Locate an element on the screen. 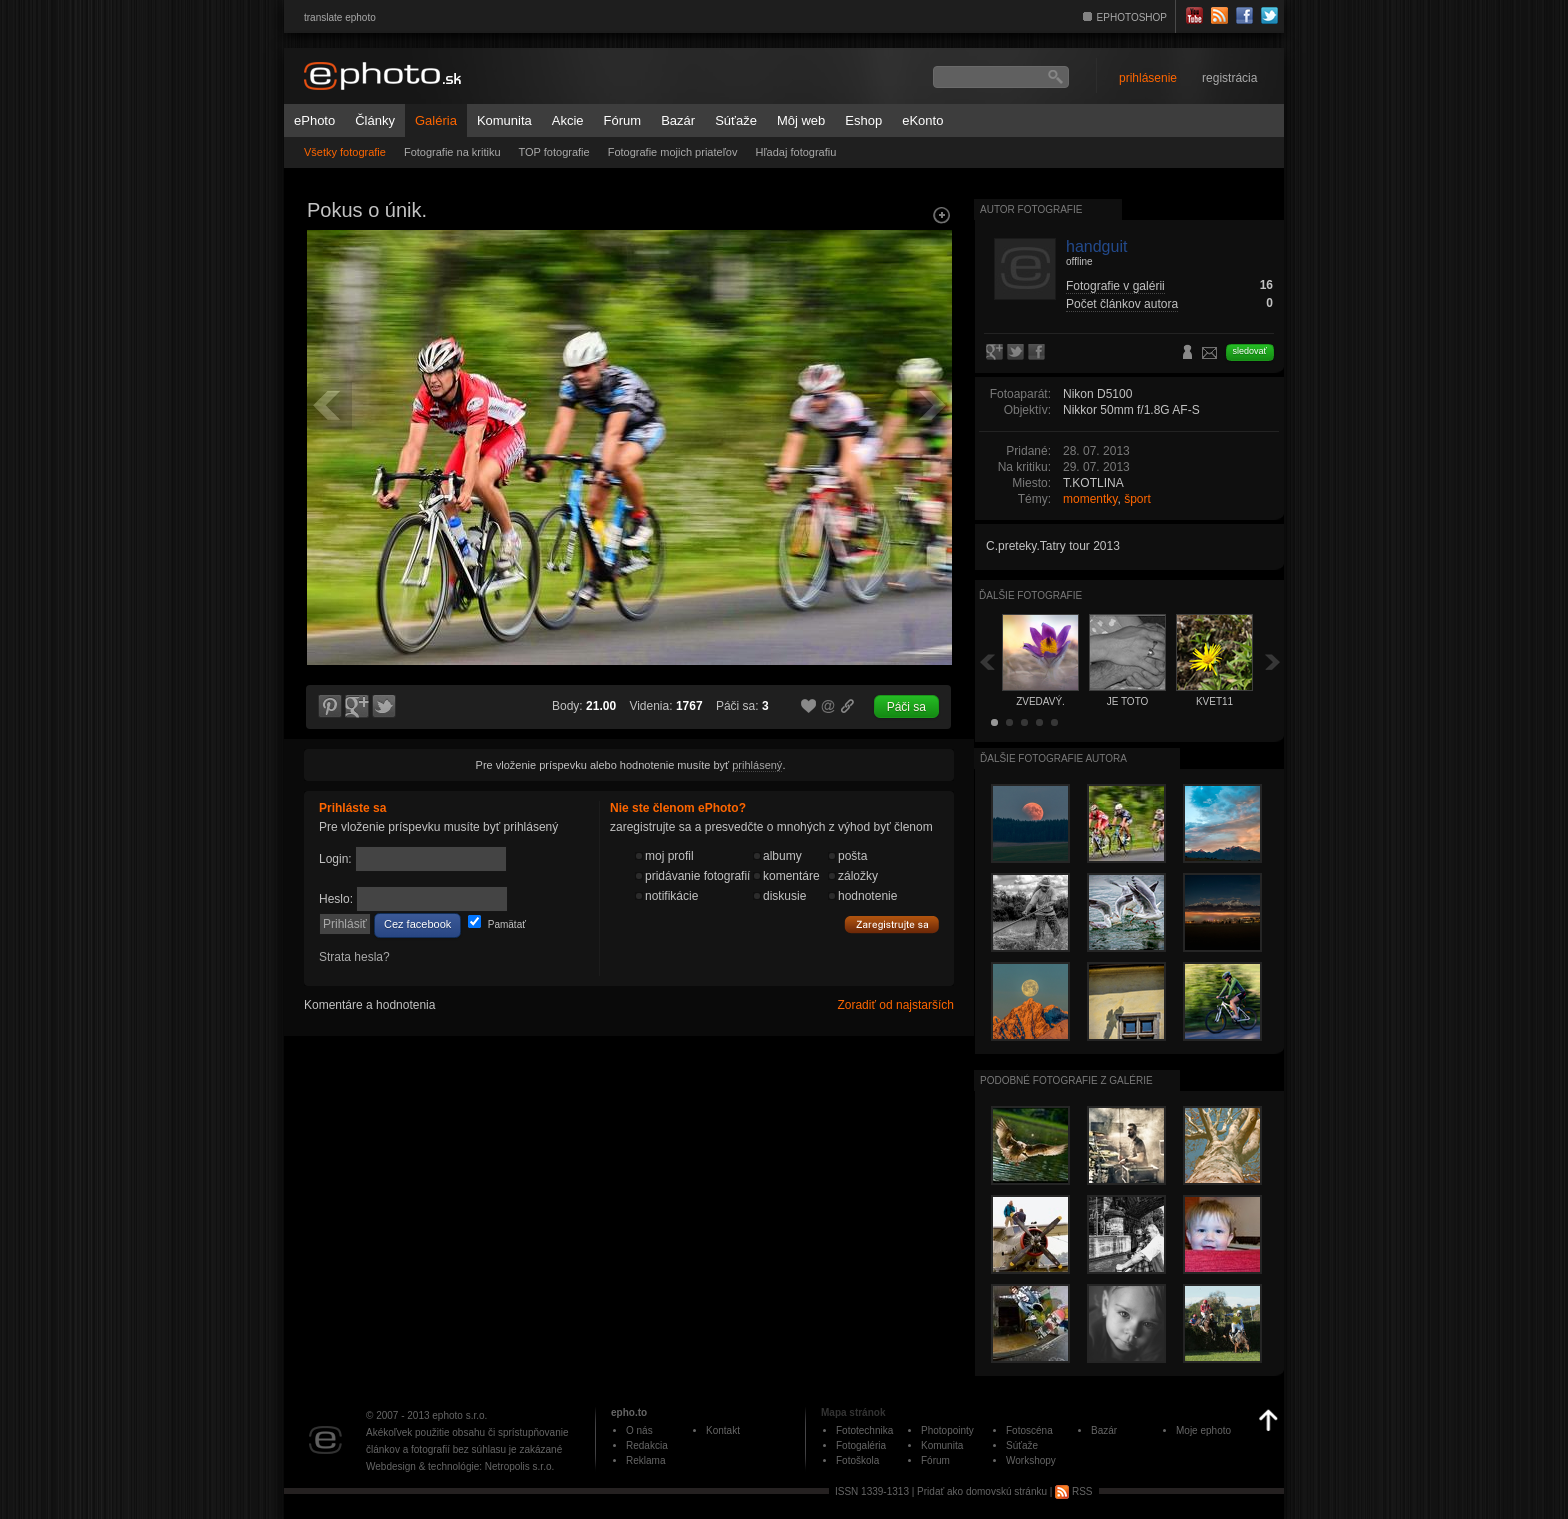 The height and width of the screenshot is (1519, 1568). Podobné fotografie z galérie is located at coordinates (1066, 1080).